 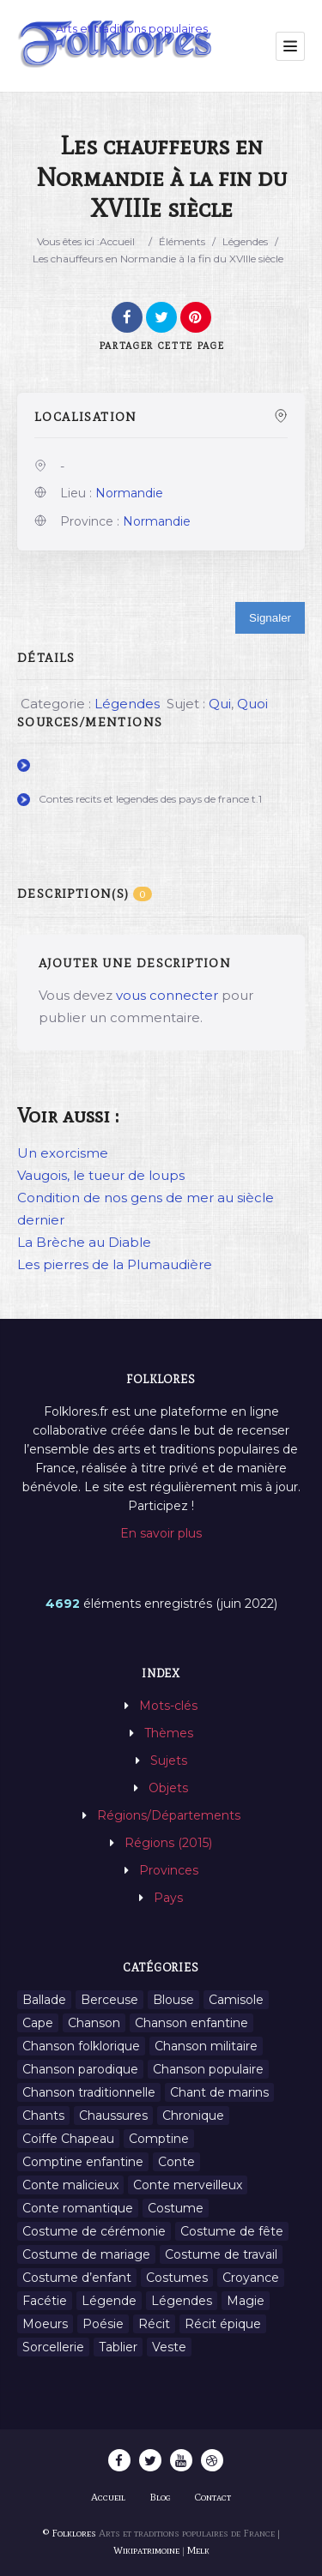 What do you see at coordinates (250, 2277) in the screenshot?
I see `Croyance [Croyance (54 éléments)]` at bounding box center [250, 2277].